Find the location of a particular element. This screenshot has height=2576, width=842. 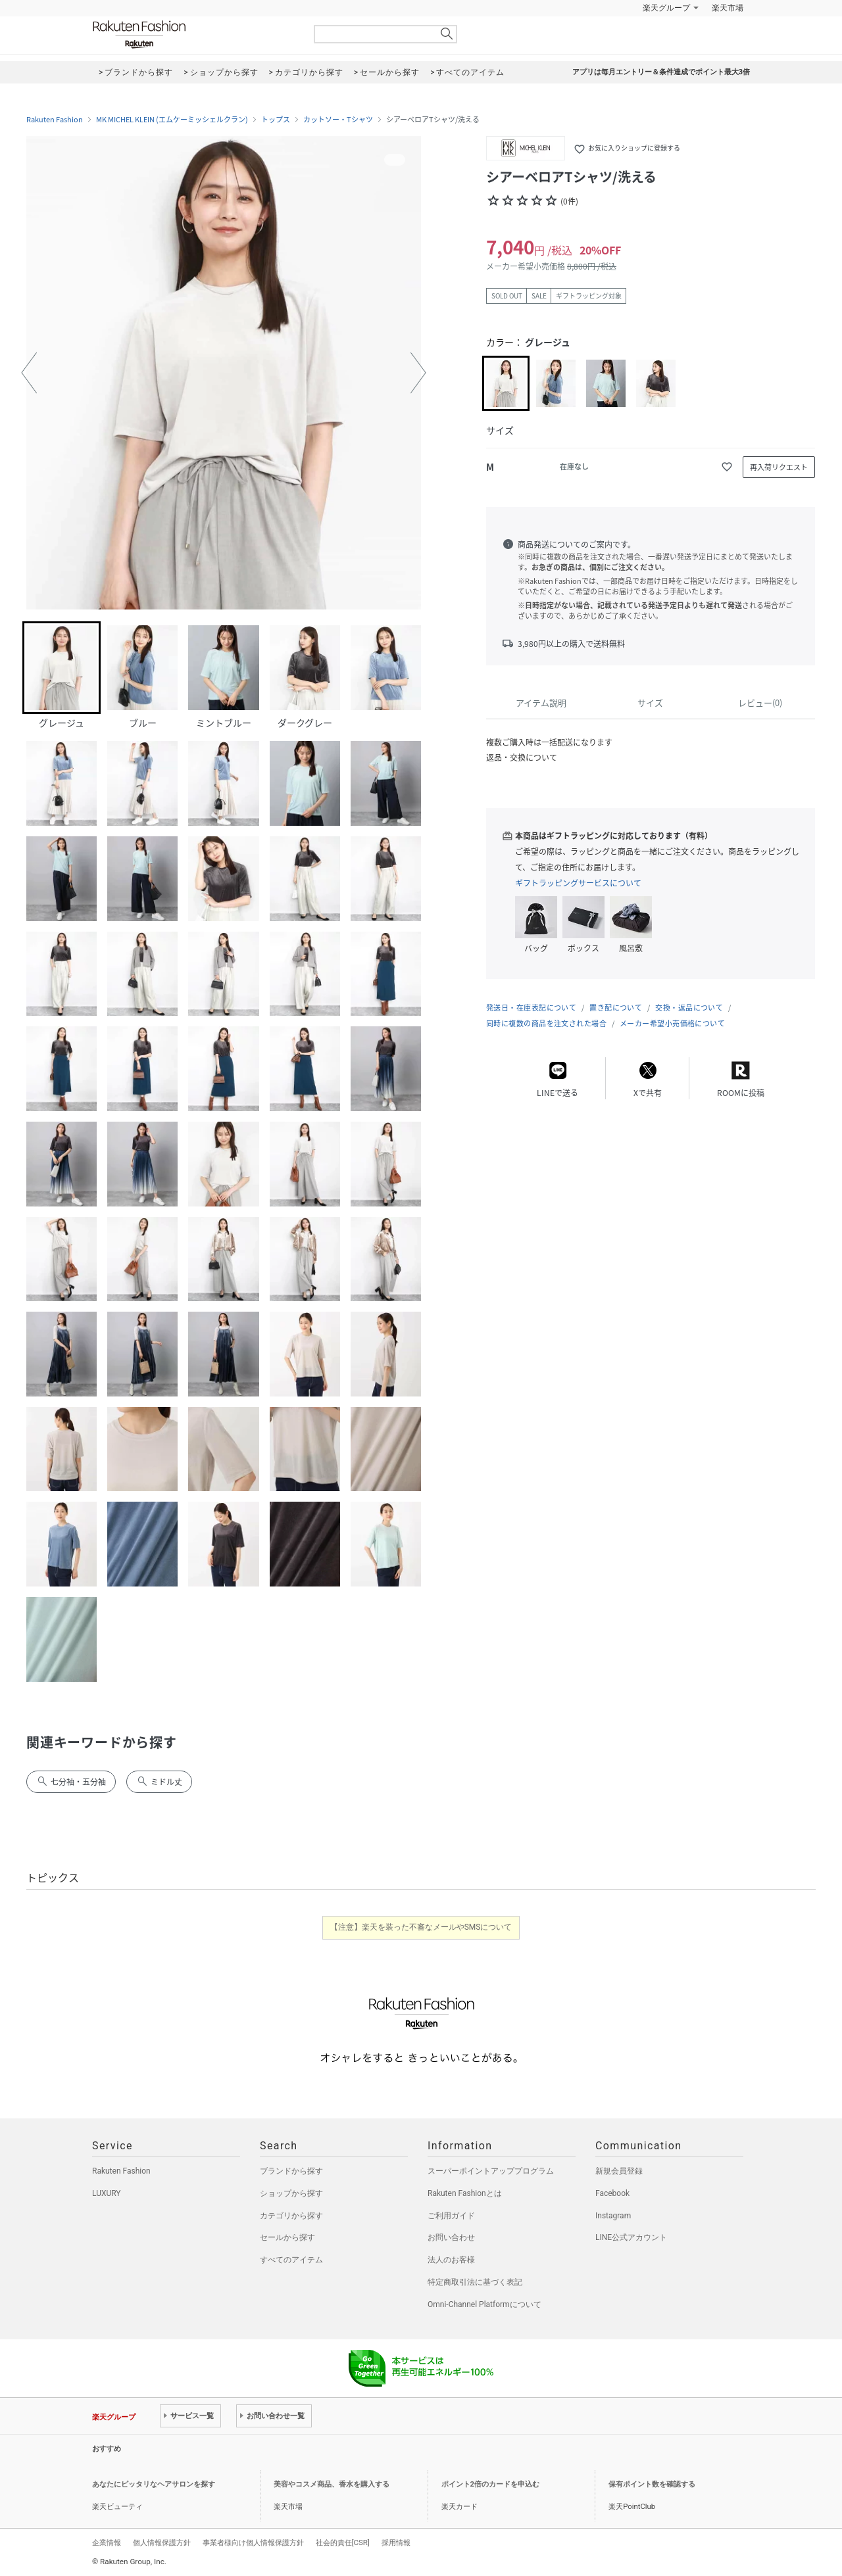

採用情報 is located at coordinates (396, 2542).